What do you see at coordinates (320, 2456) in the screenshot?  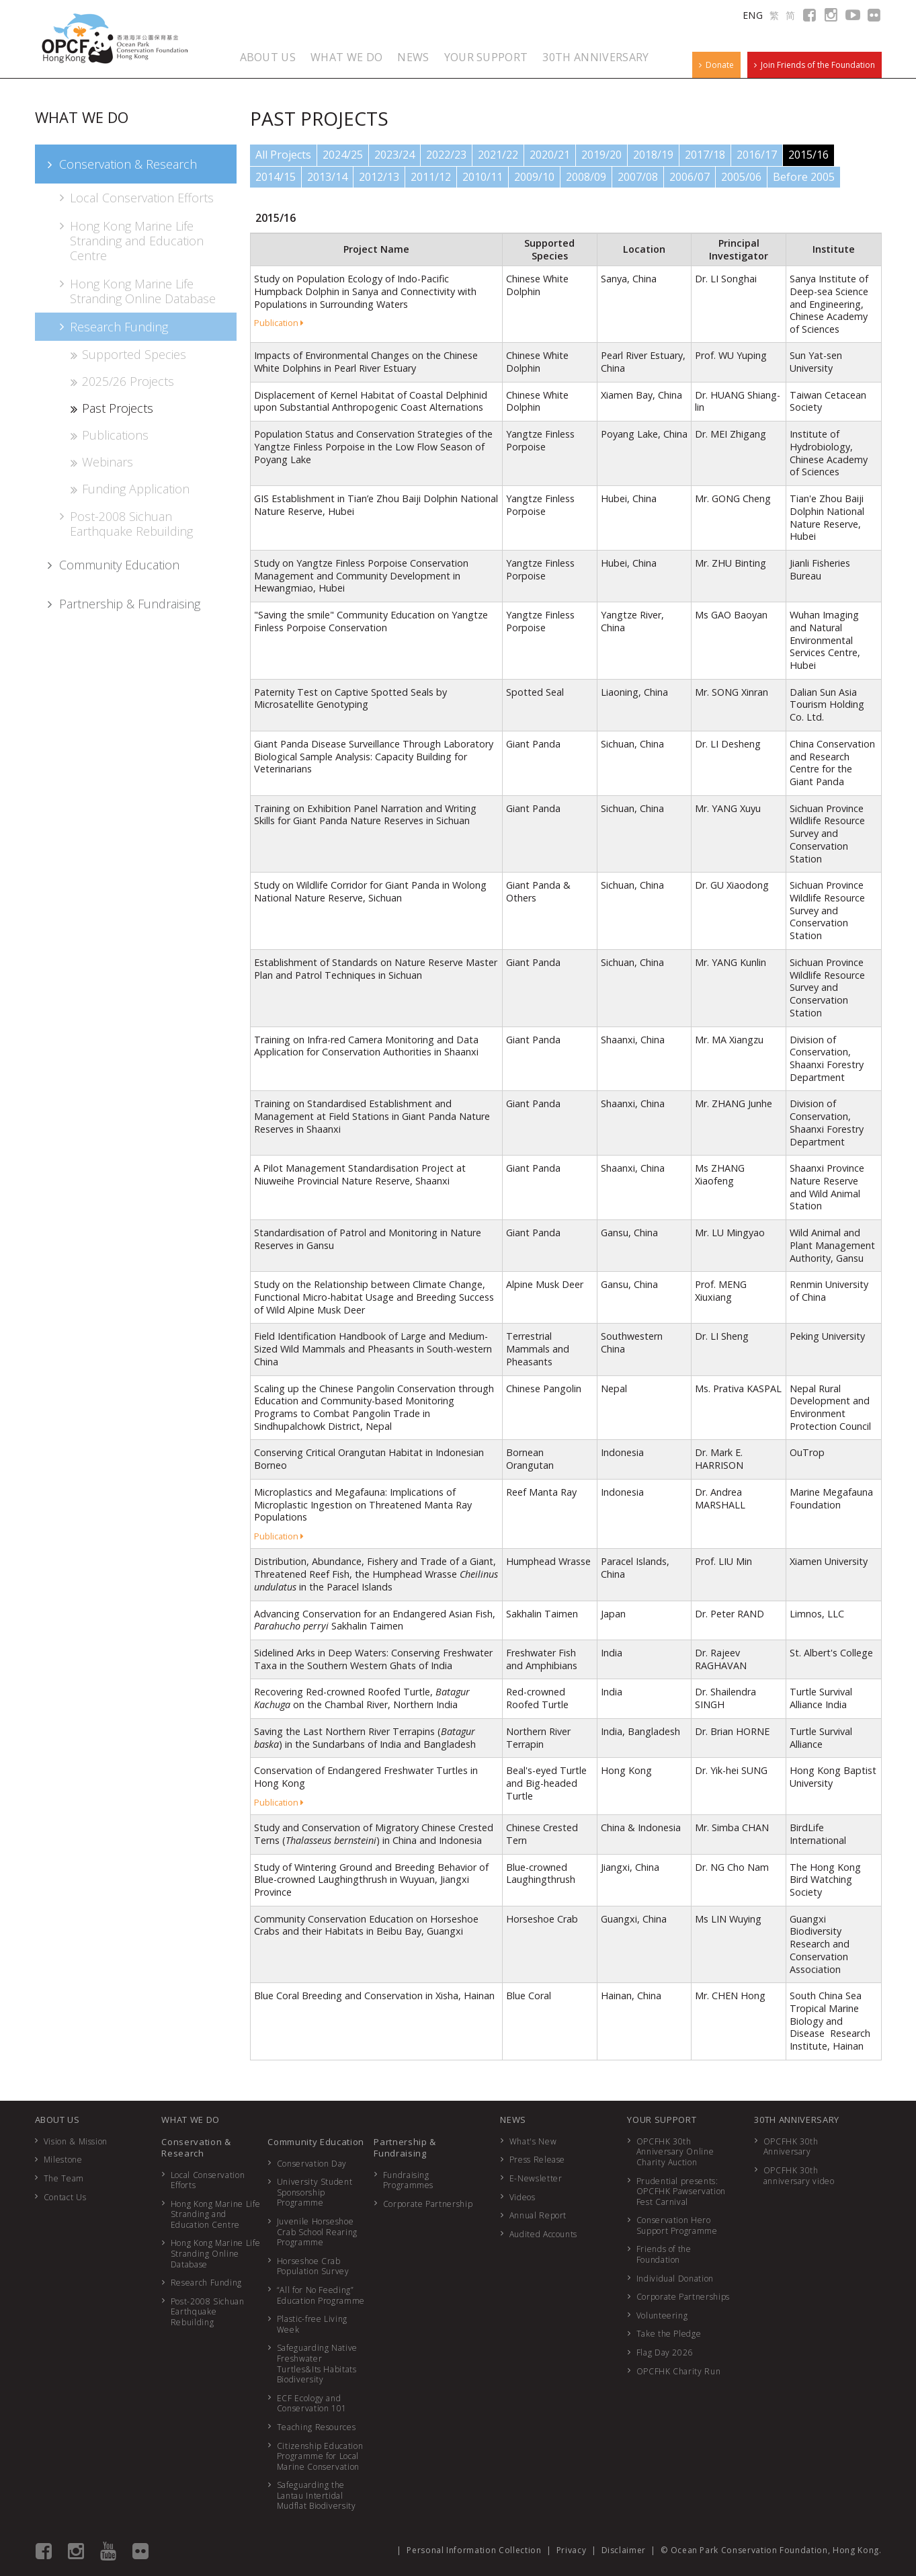 I see `Citizenship Education Programme for Local Marine Conservation` at bounding box center [320, 2456].